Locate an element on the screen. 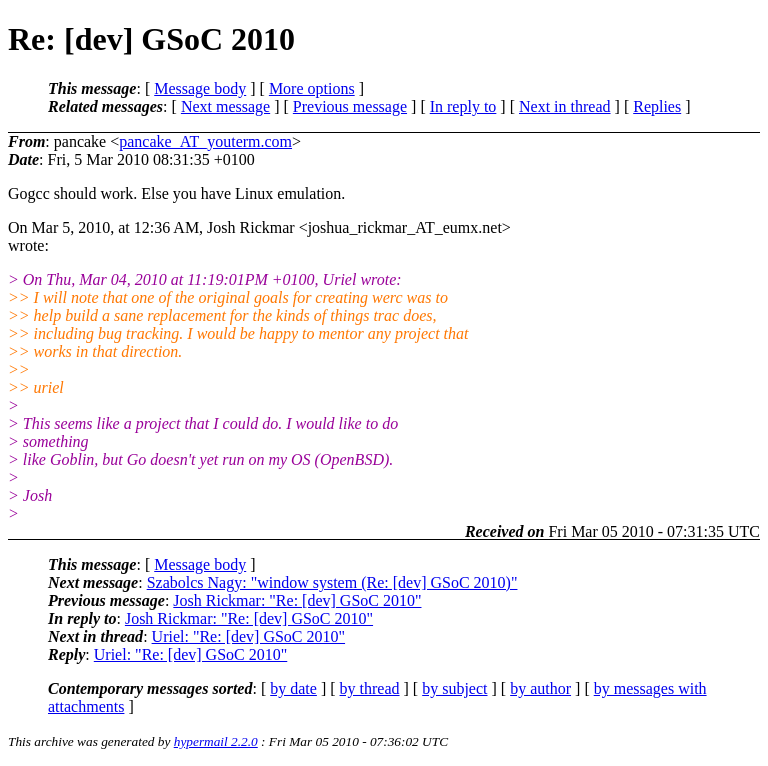 The height and width of the screenshot is (766, 768). In reply to is located at coordinates (463, 106).